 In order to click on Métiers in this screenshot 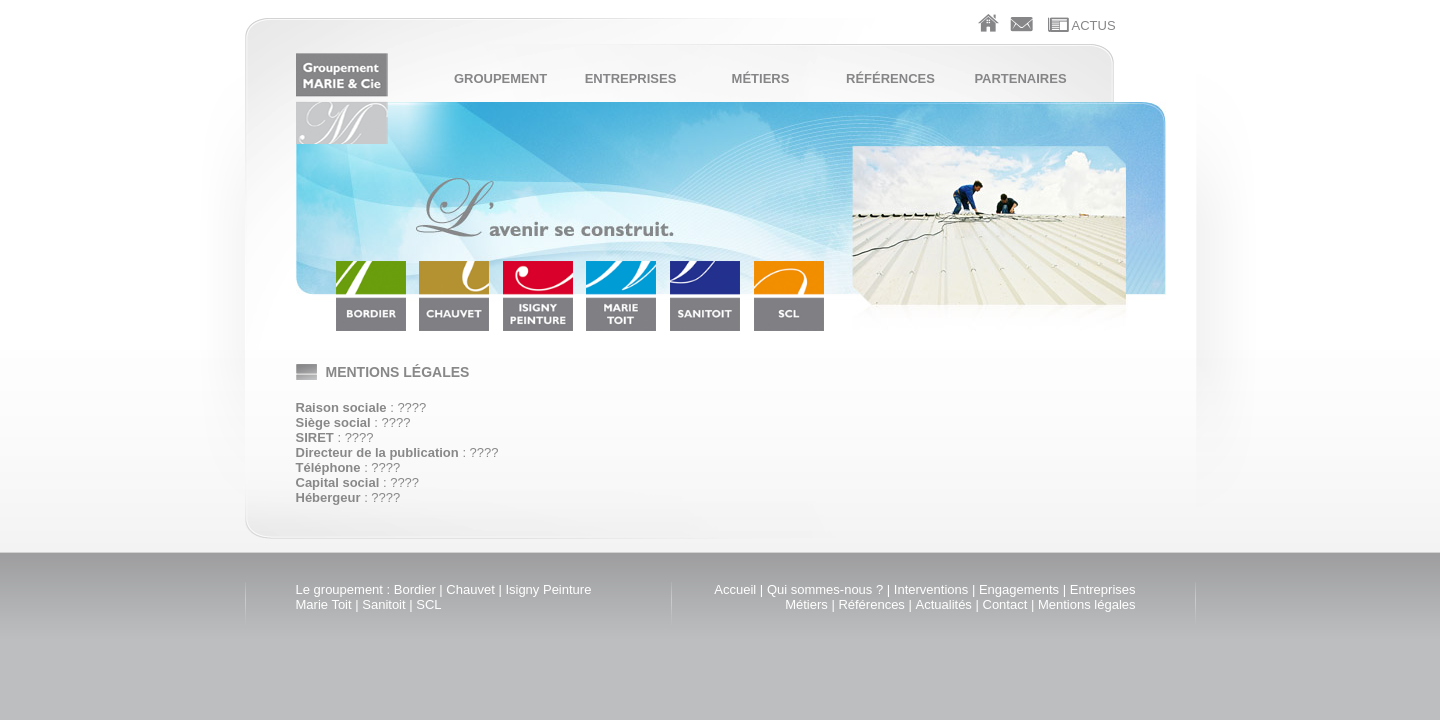, I will do `click(761, 78)`.